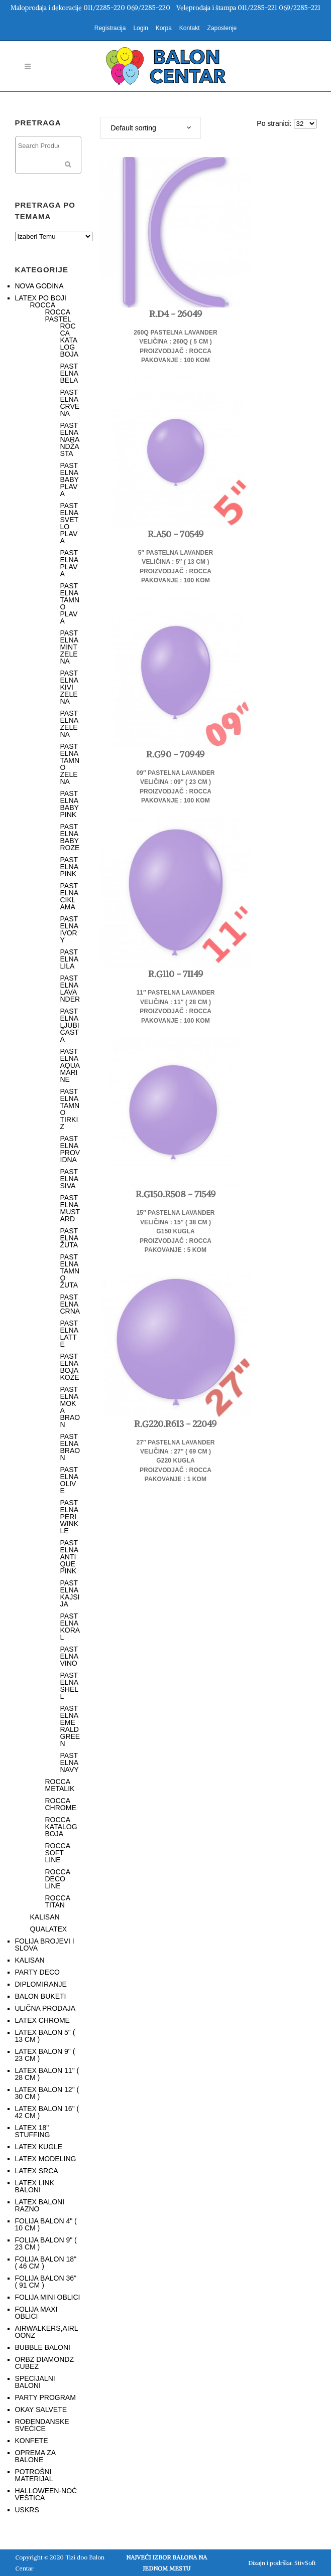  I want to click on FOLIJA BROJEVI I SLOVA, so click(44, 1944).